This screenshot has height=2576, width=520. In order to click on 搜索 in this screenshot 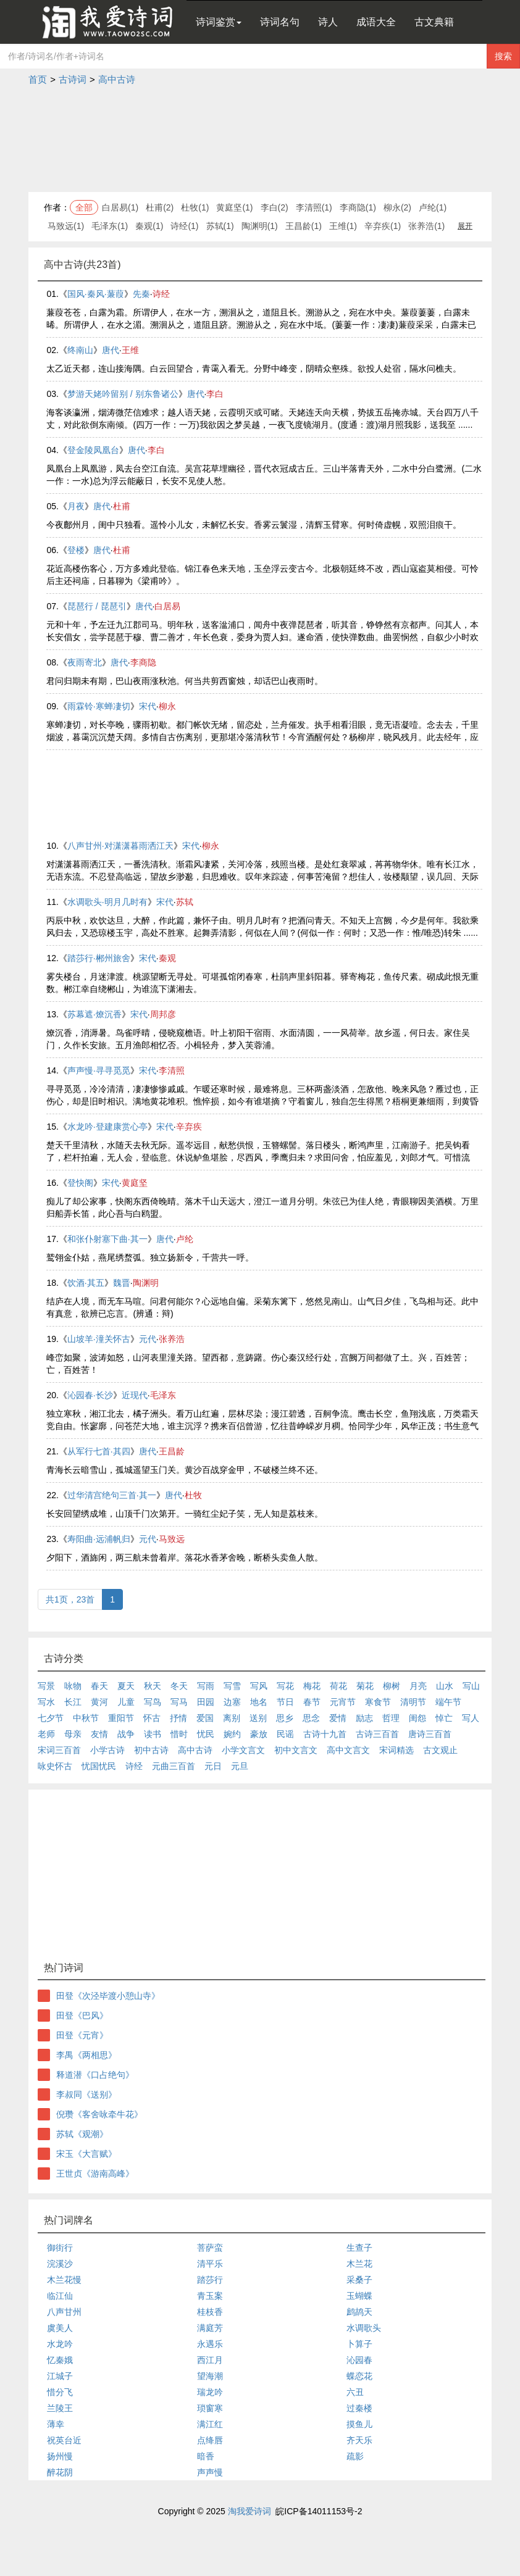, I will do `click(503, 56)`.